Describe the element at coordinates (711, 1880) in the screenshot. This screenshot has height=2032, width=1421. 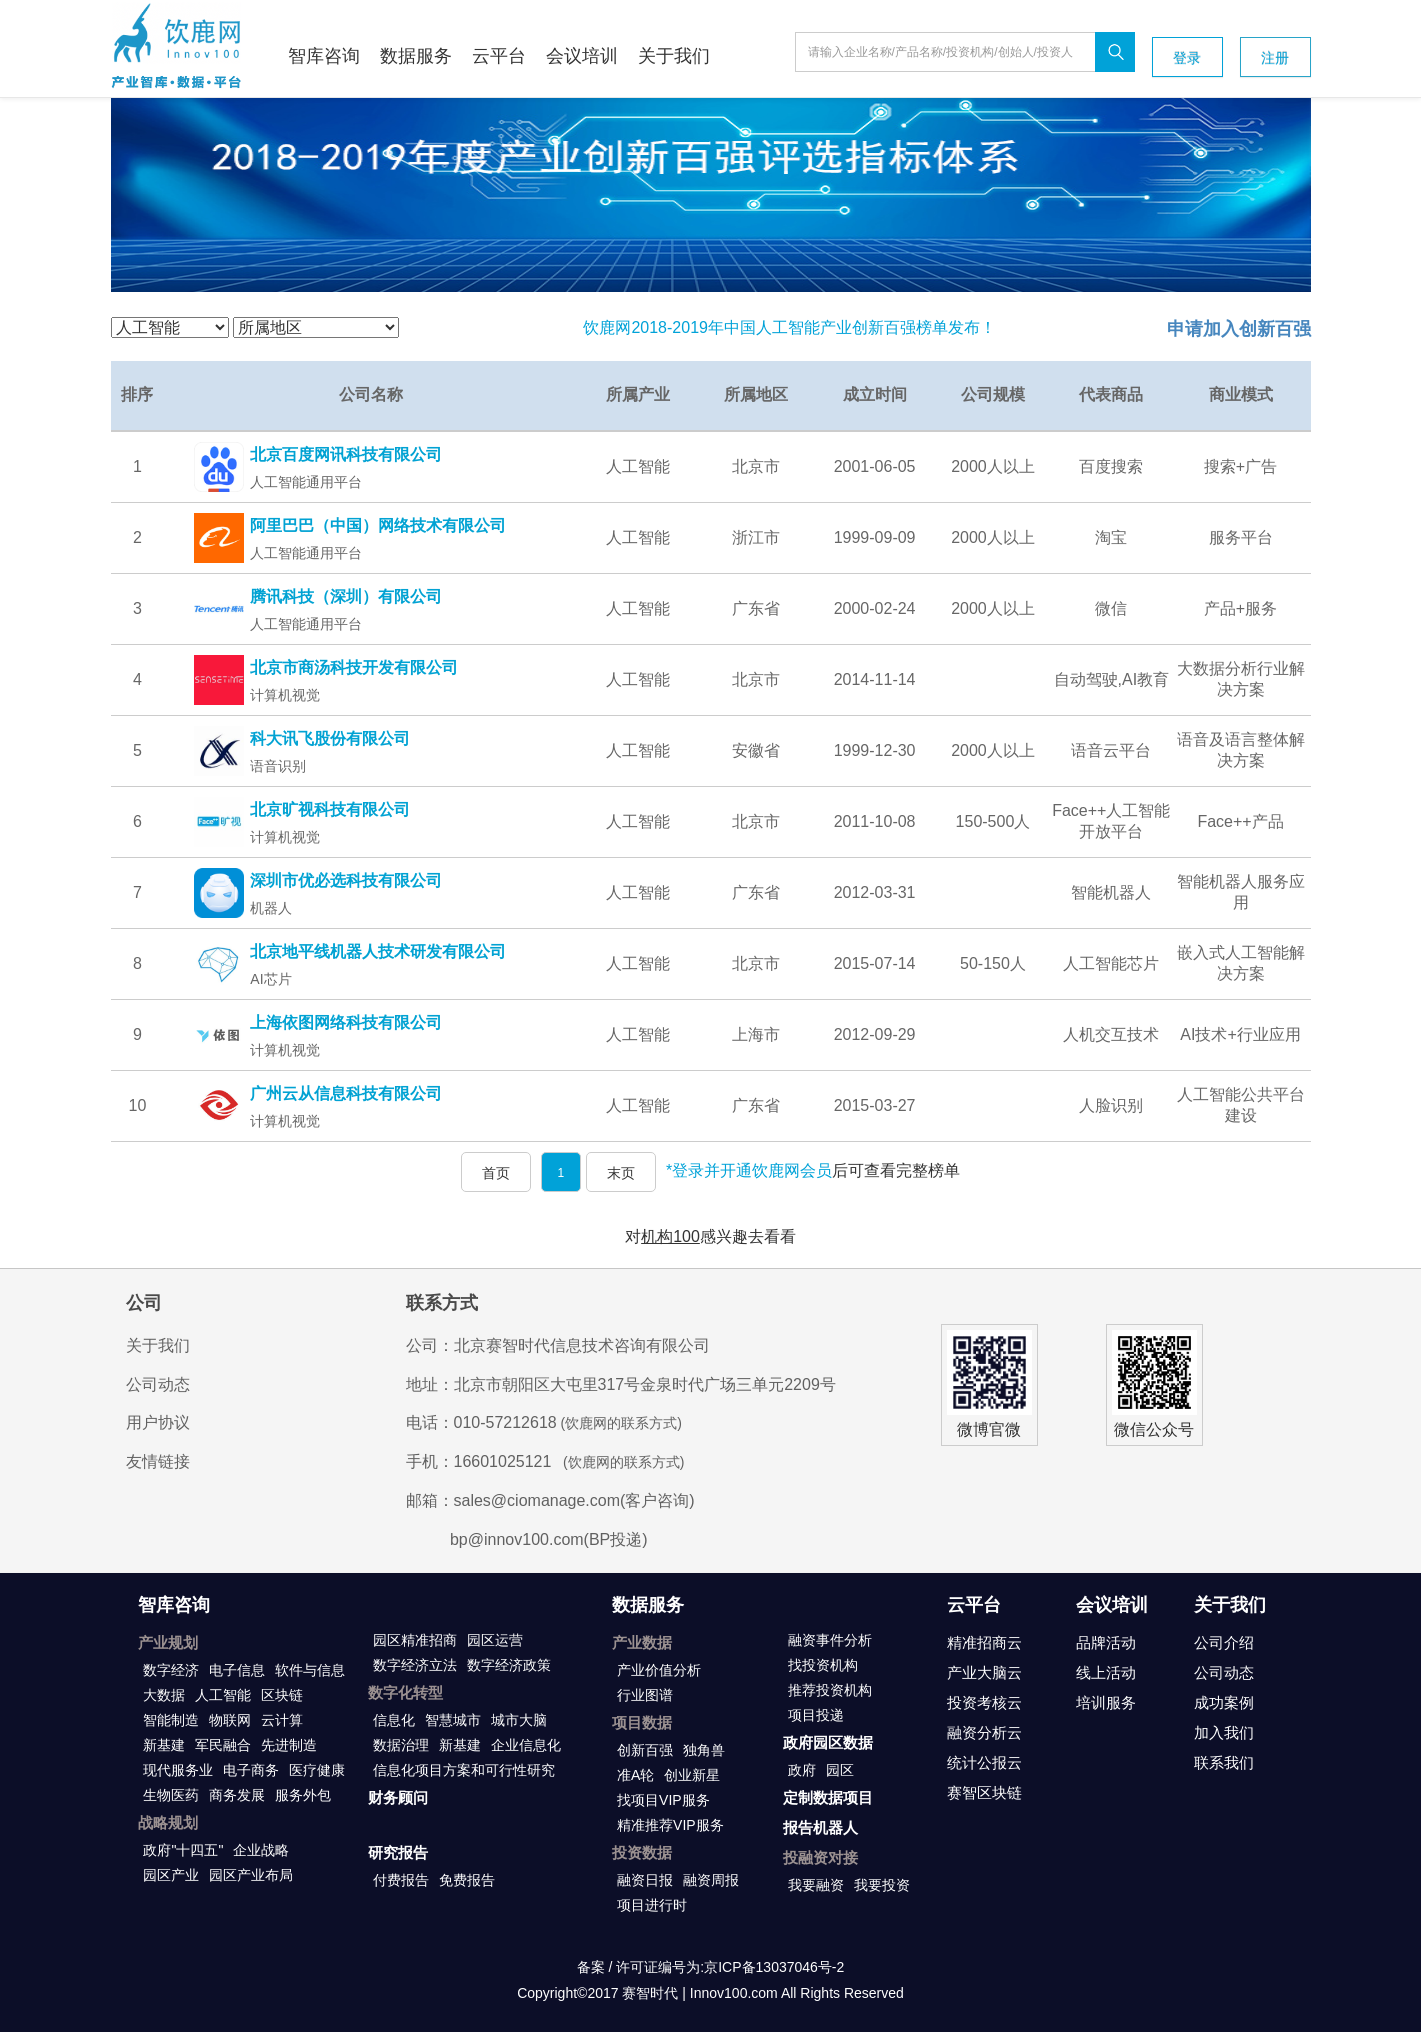
I see `融资周报` at that location.